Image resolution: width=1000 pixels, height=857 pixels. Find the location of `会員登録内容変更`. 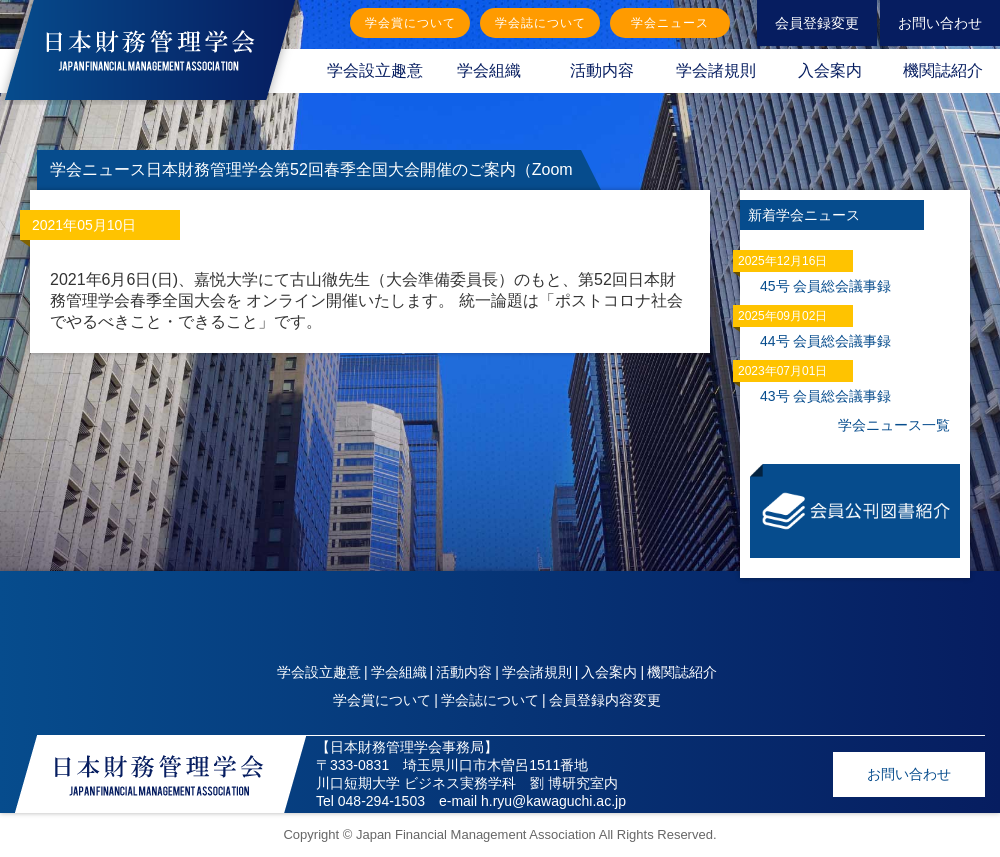

会員登録内容変更 is located at coordinates (605, 700).